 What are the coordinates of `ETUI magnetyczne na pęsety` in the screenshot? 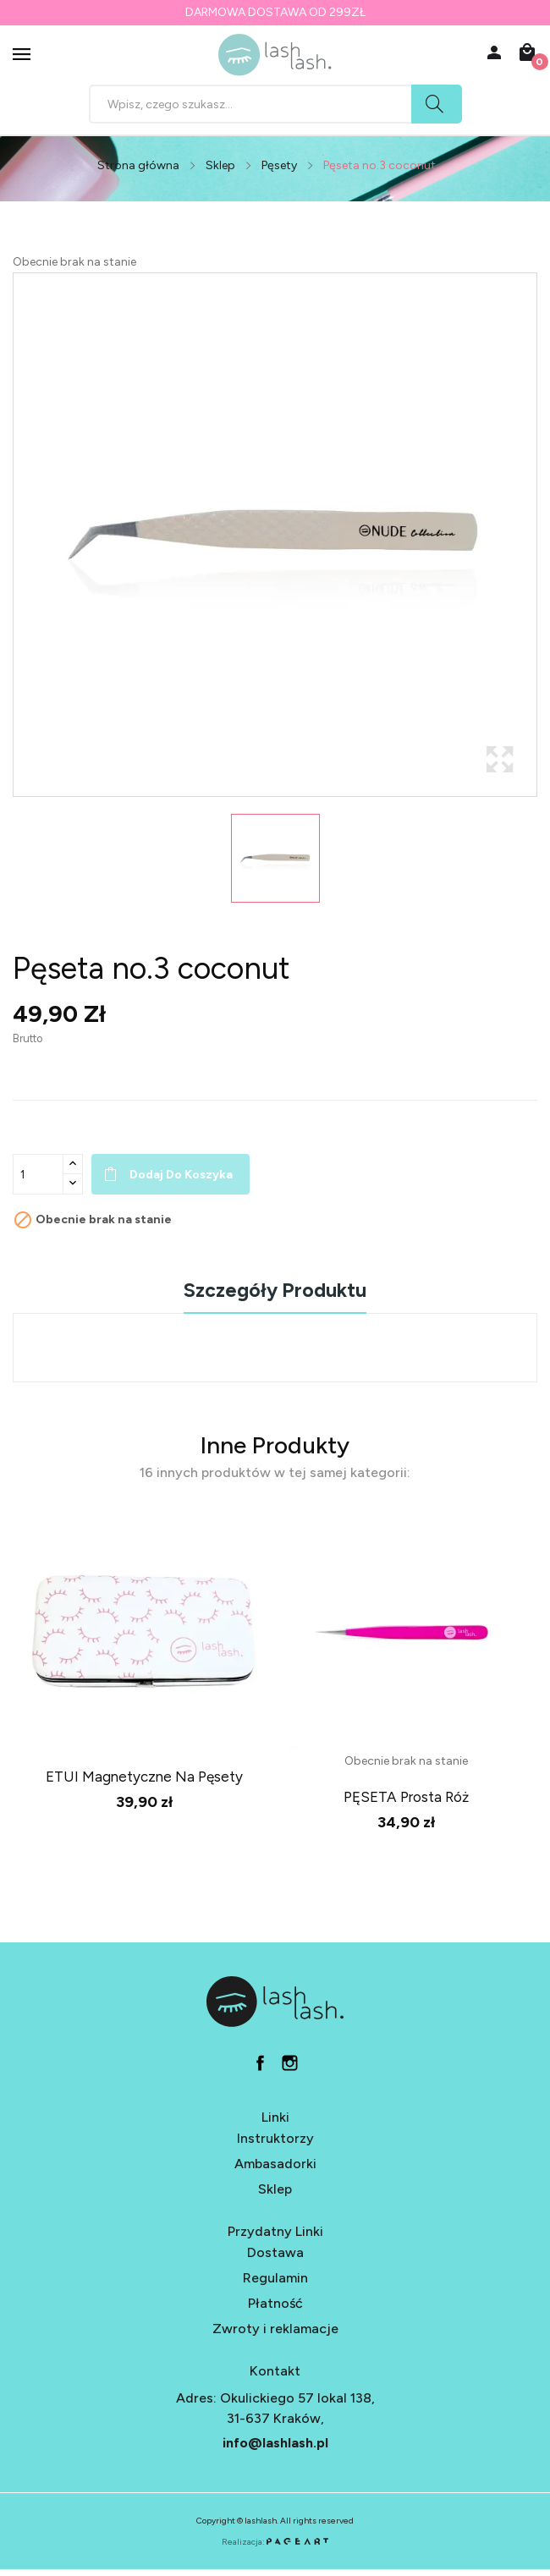 It's located at (144, 1776).